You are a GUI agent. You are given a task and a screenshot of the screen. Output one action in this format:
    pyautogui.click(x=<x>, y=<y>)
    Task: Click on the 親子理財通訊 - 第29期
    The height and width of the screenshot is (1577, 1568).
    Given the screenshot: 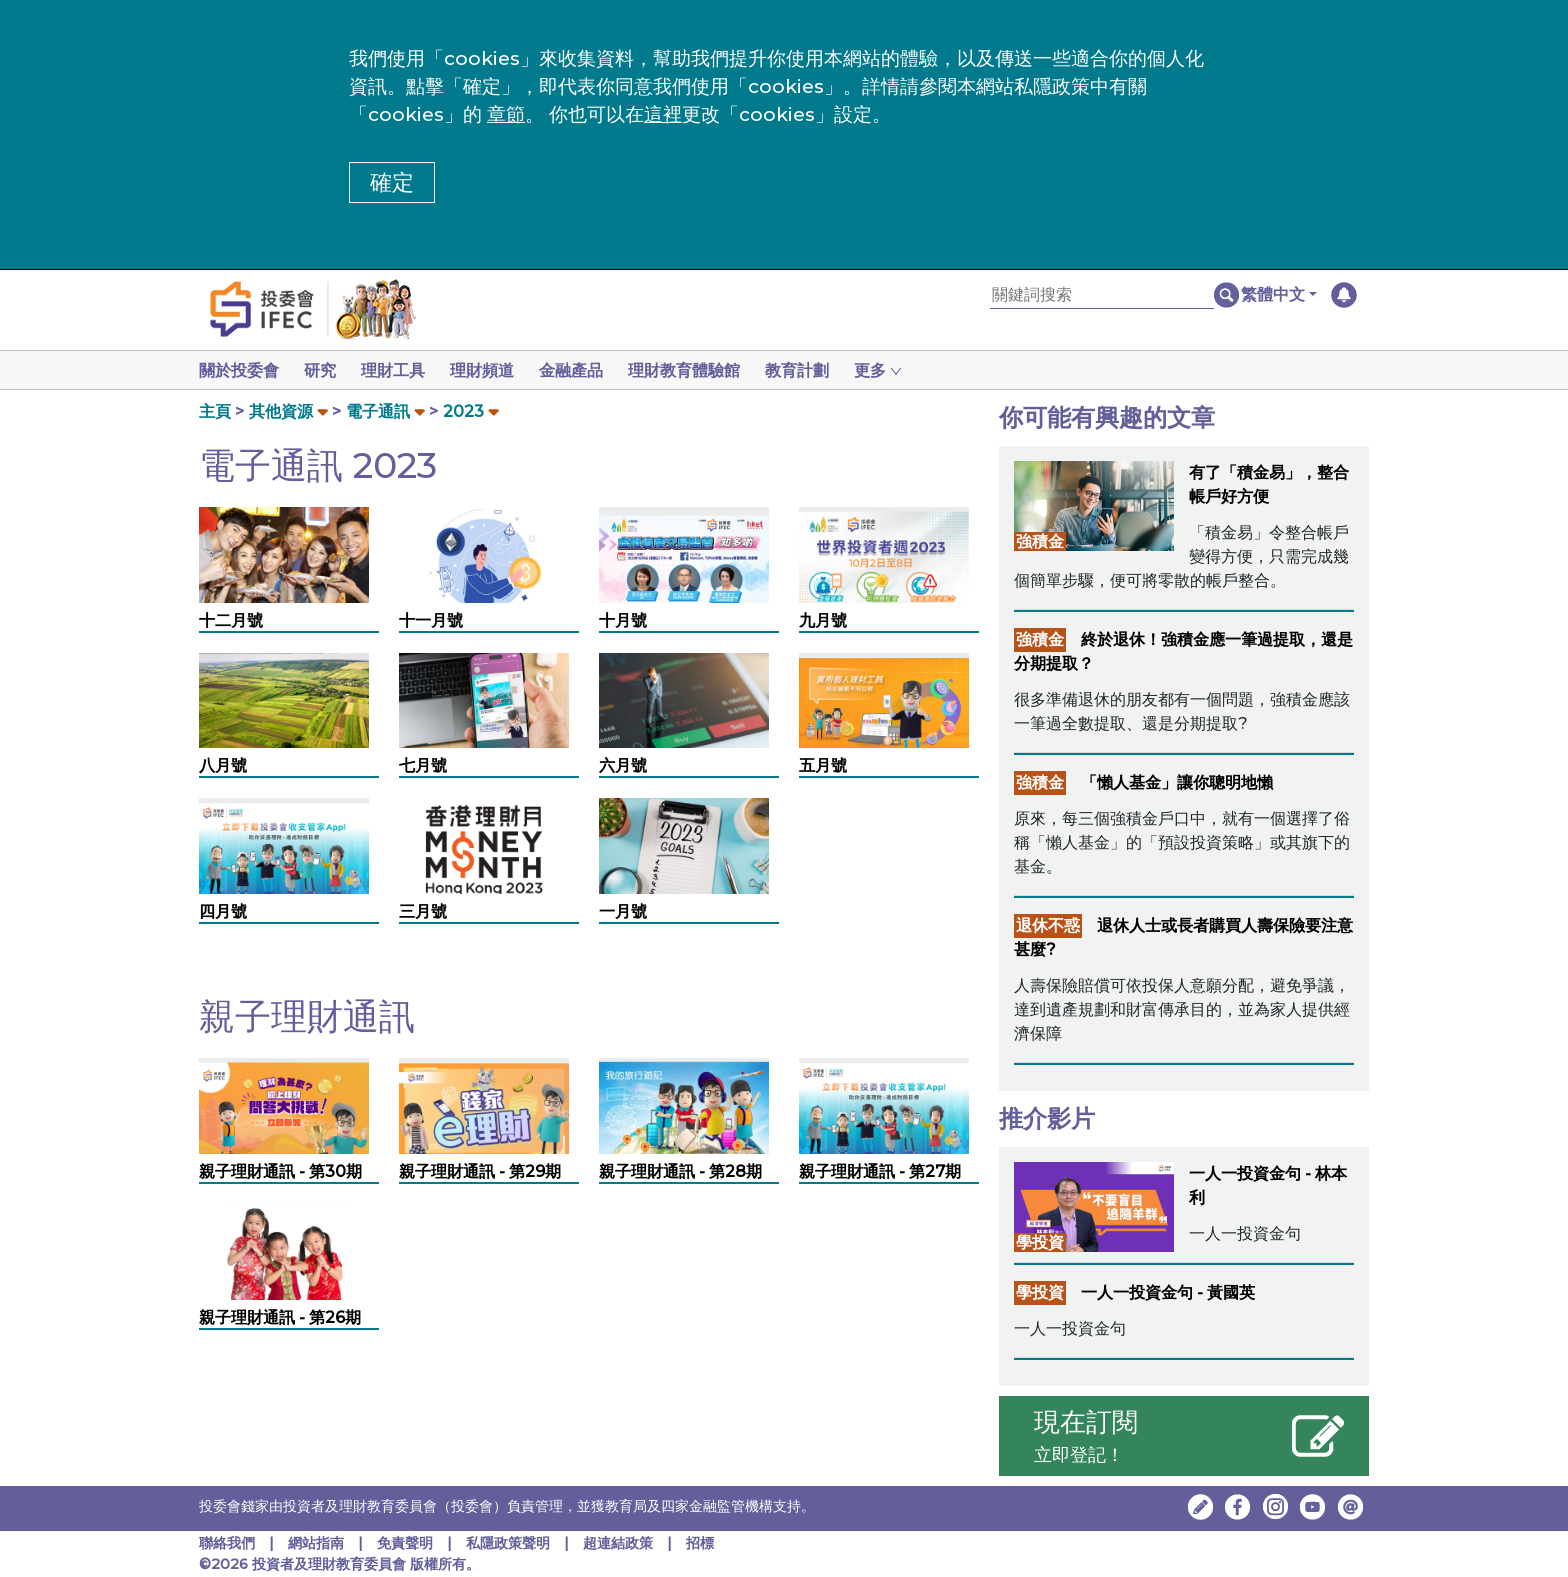 What is the action you would take?
    pyautogui.click(x=480, y=1171)
    